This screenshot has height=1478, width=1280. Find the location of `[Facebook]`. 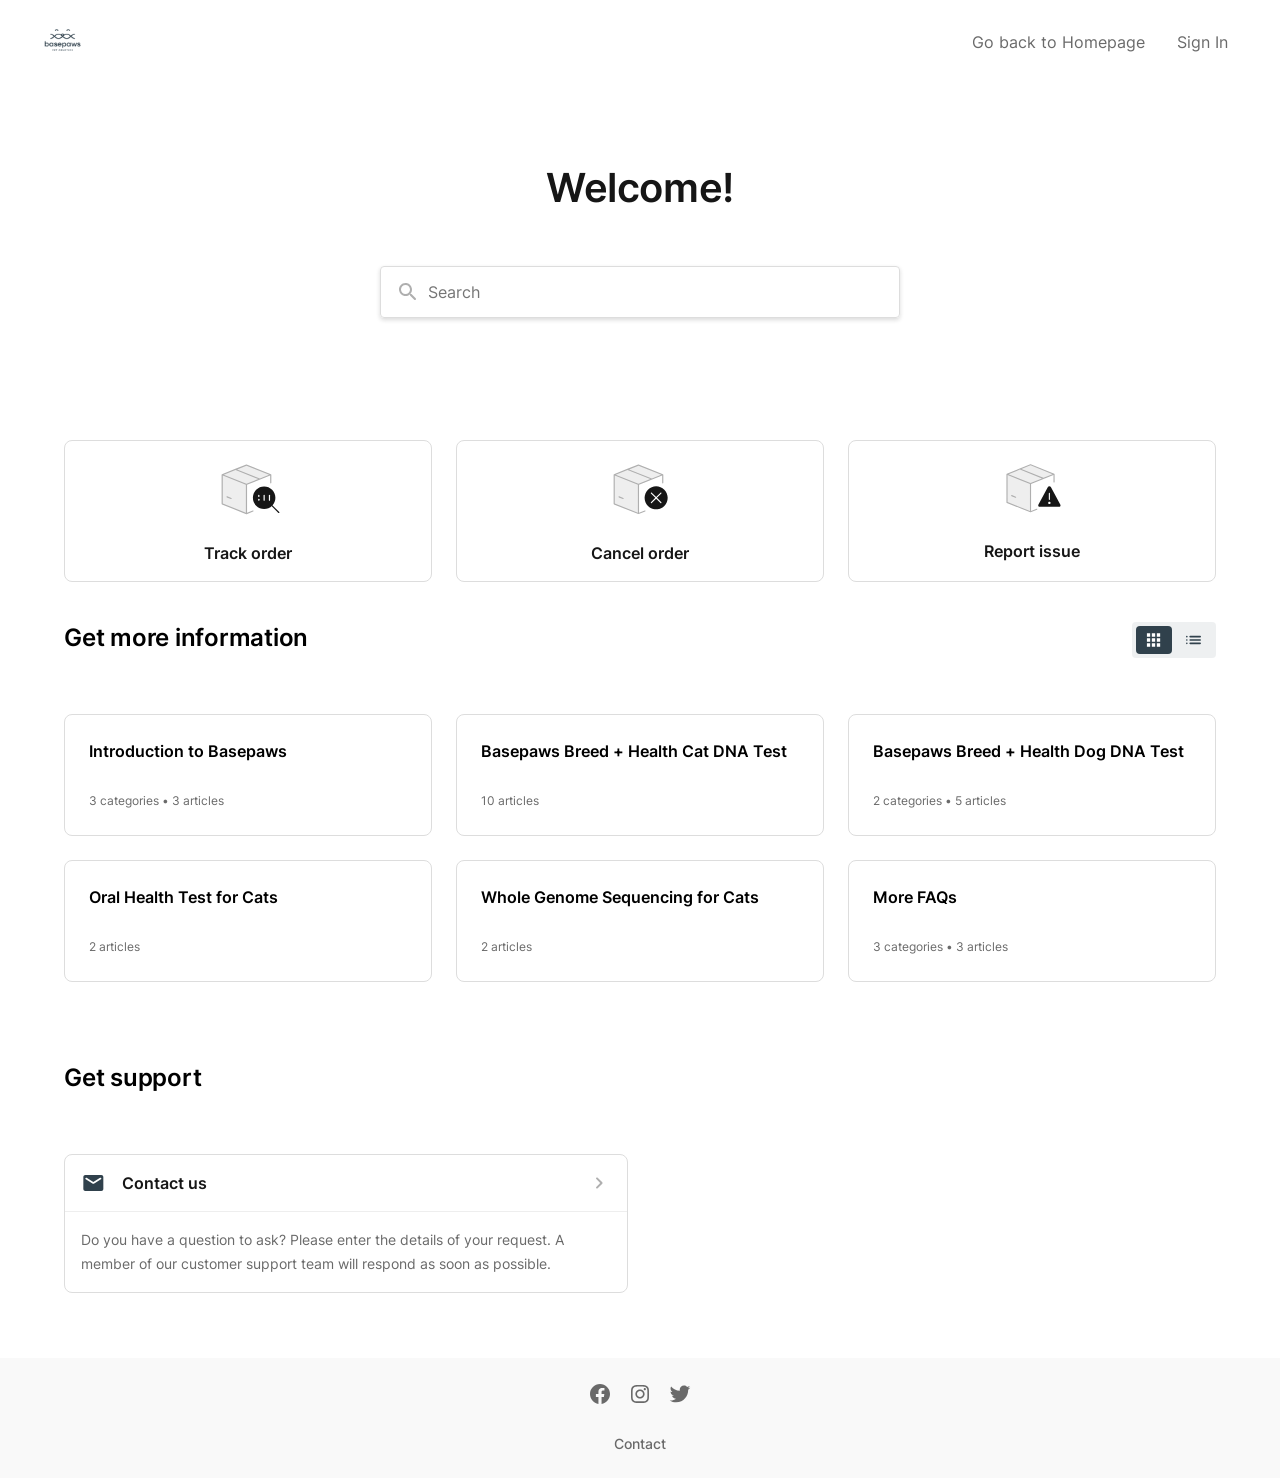

[Facebook] is located at coordinates (600, 1396).